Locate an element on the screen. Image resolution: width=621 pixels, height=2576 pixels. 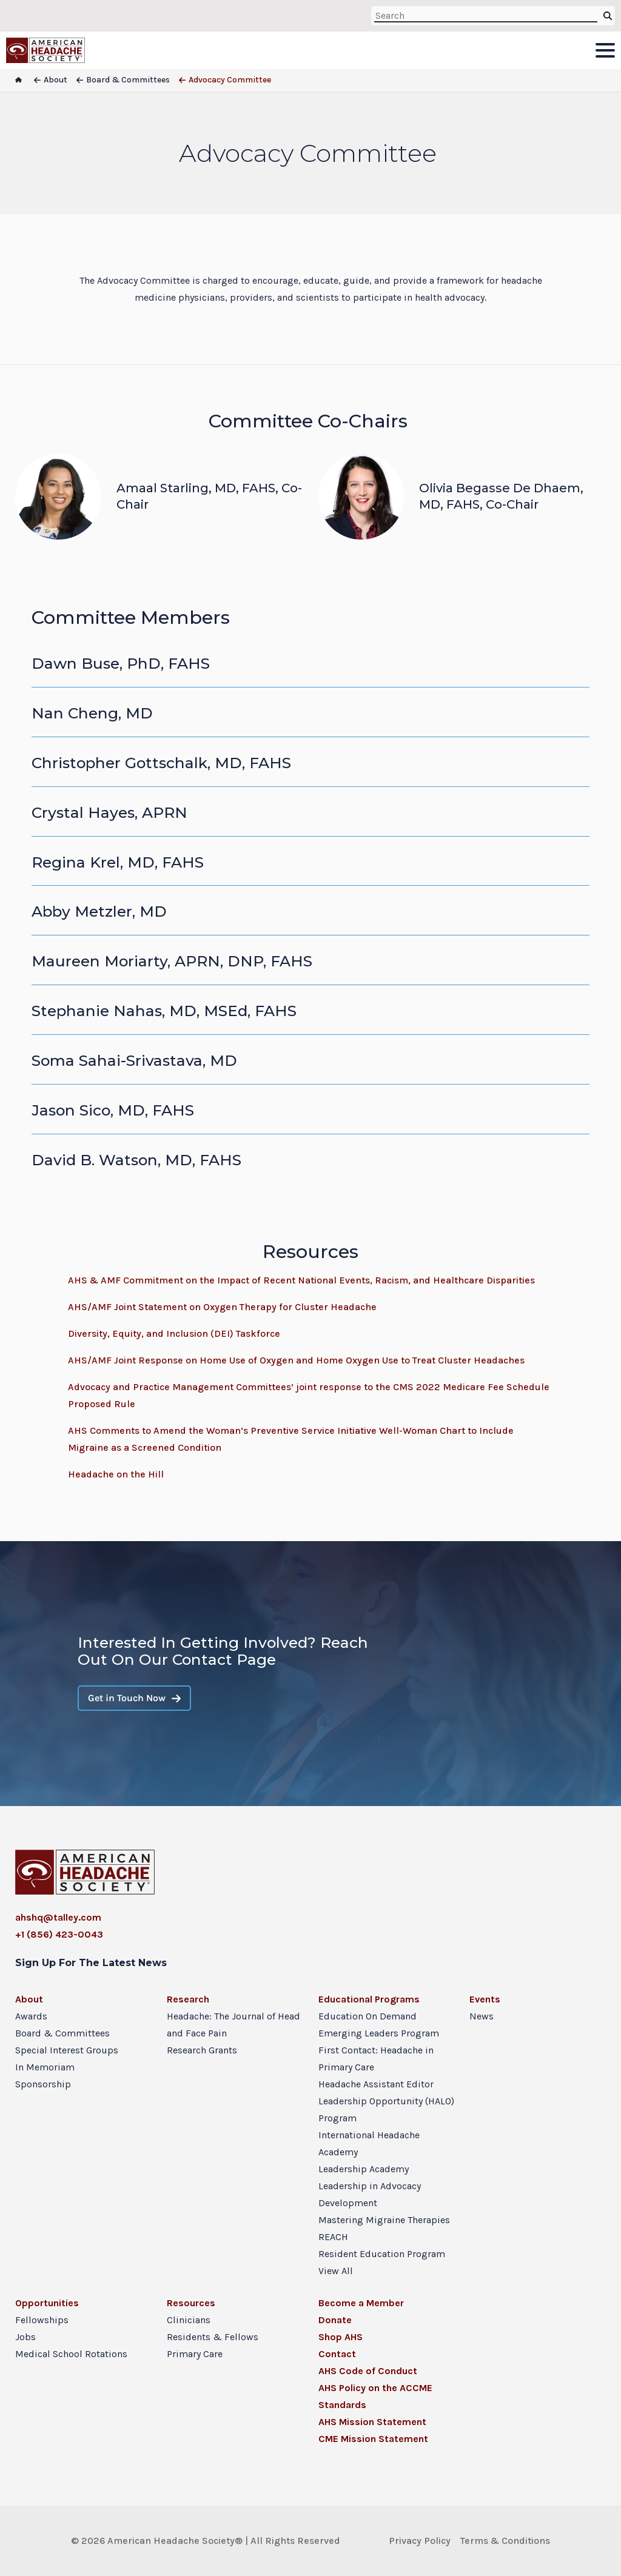
Medical School Rotations is located at coordinates (71, 2354).